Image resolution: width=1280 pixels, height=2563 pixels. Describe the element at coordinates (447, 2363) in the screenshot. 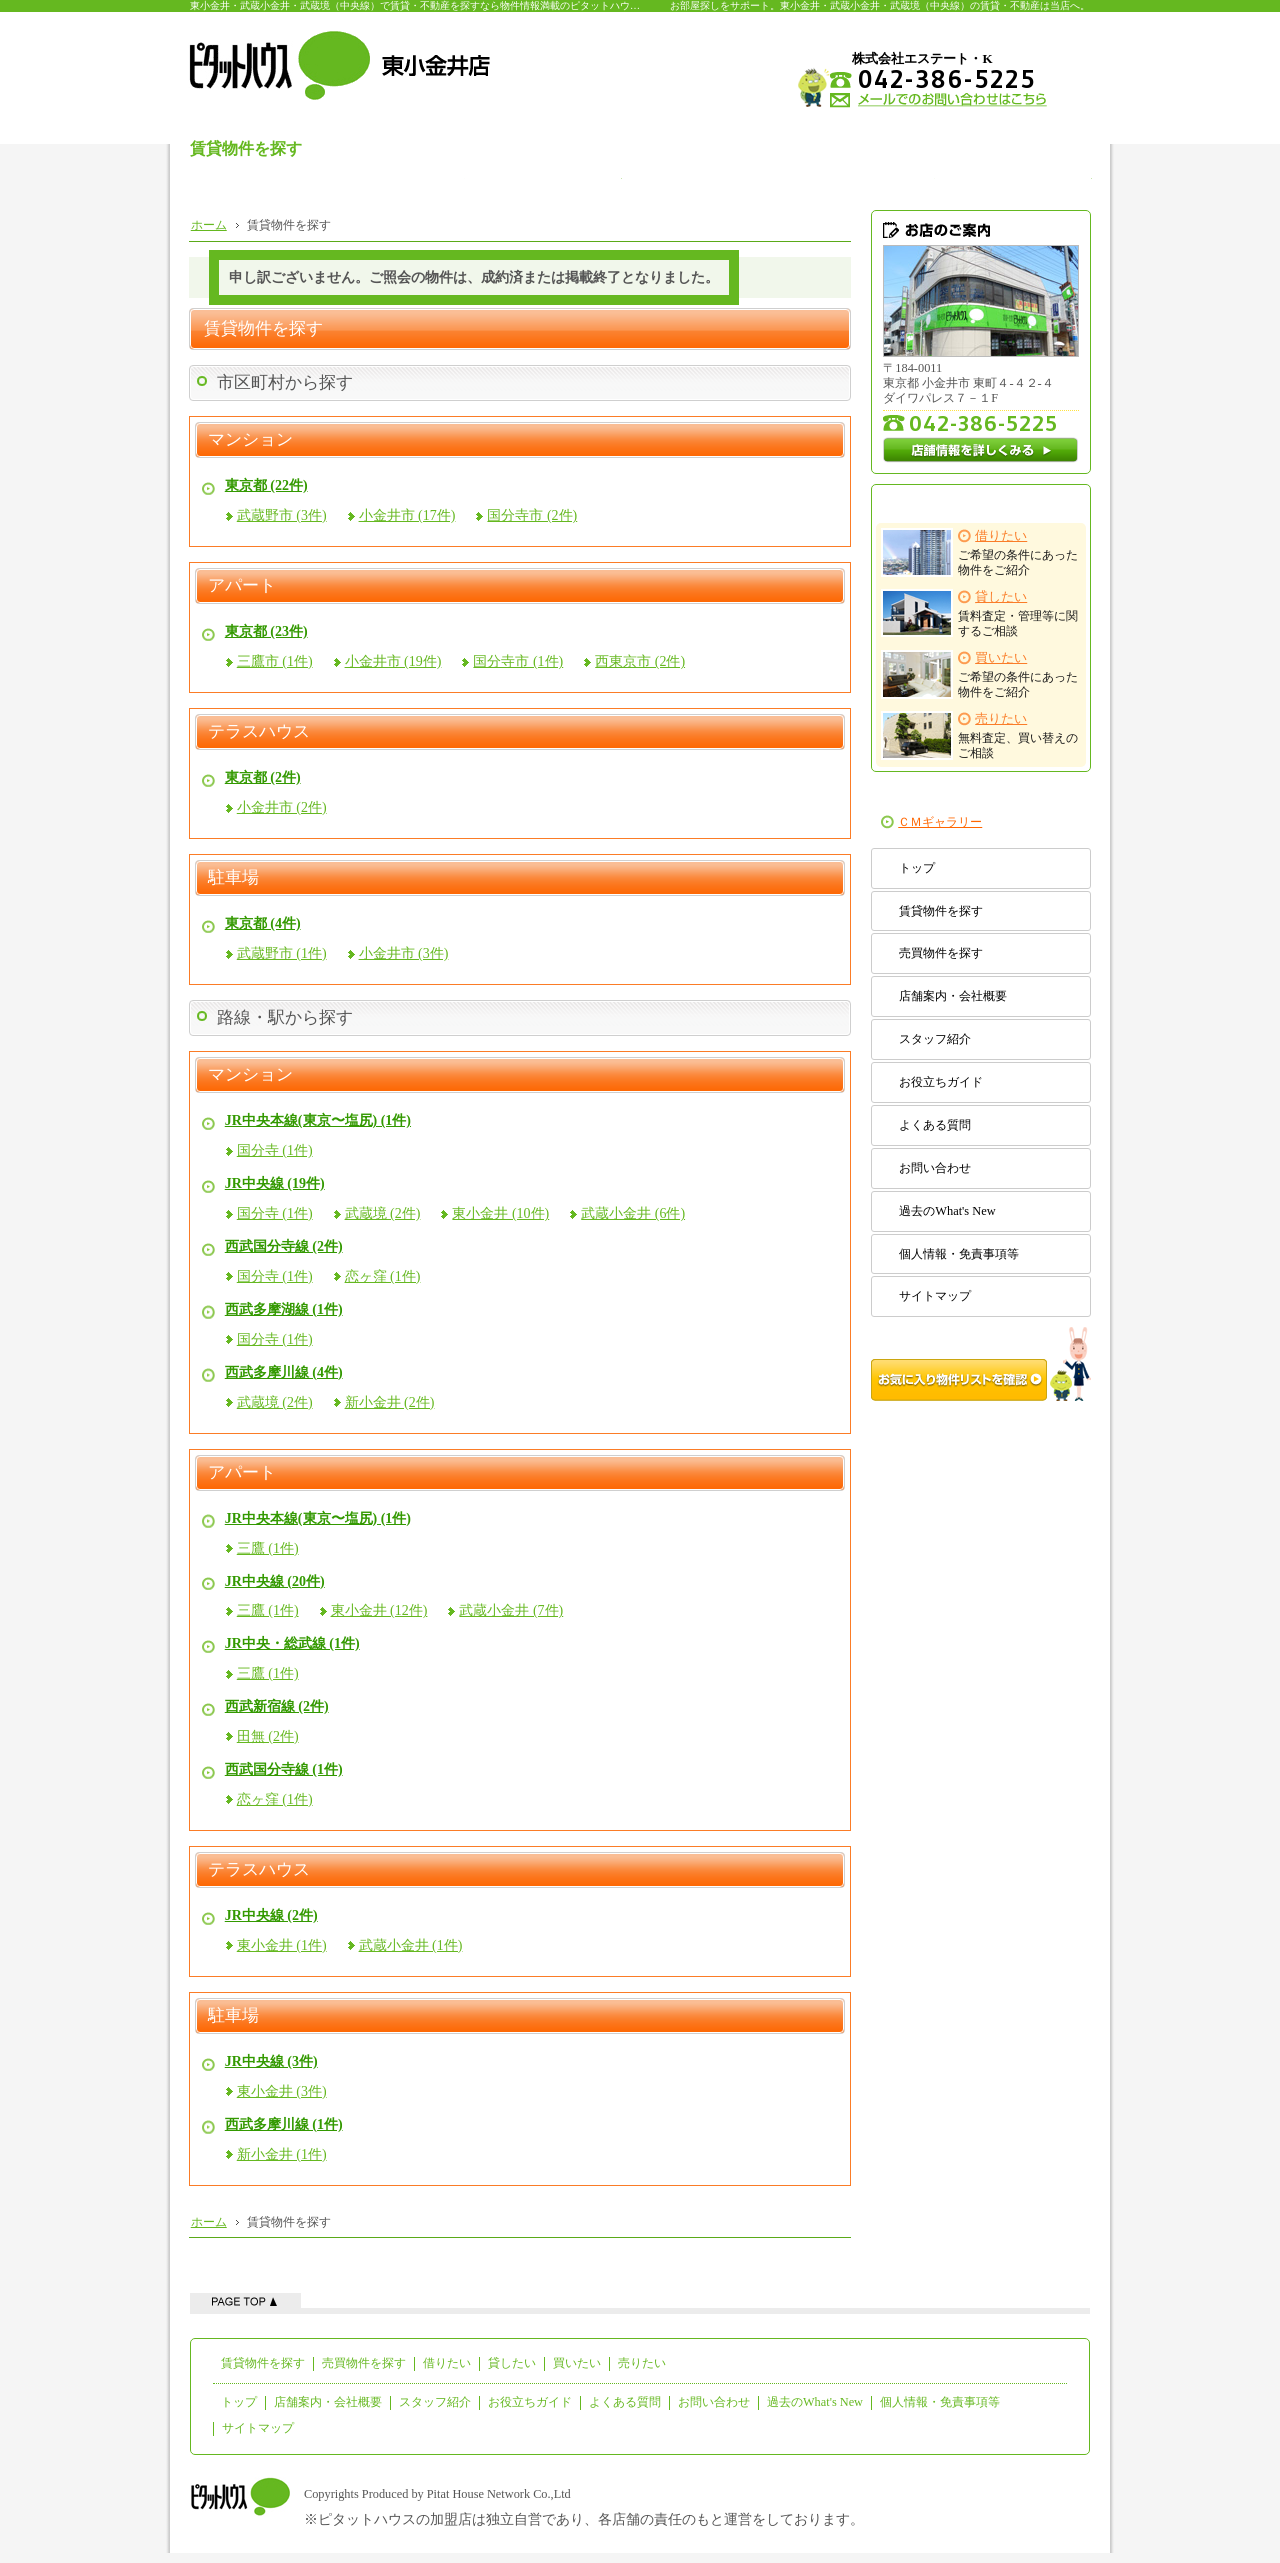

I see `借りたい` at that location.